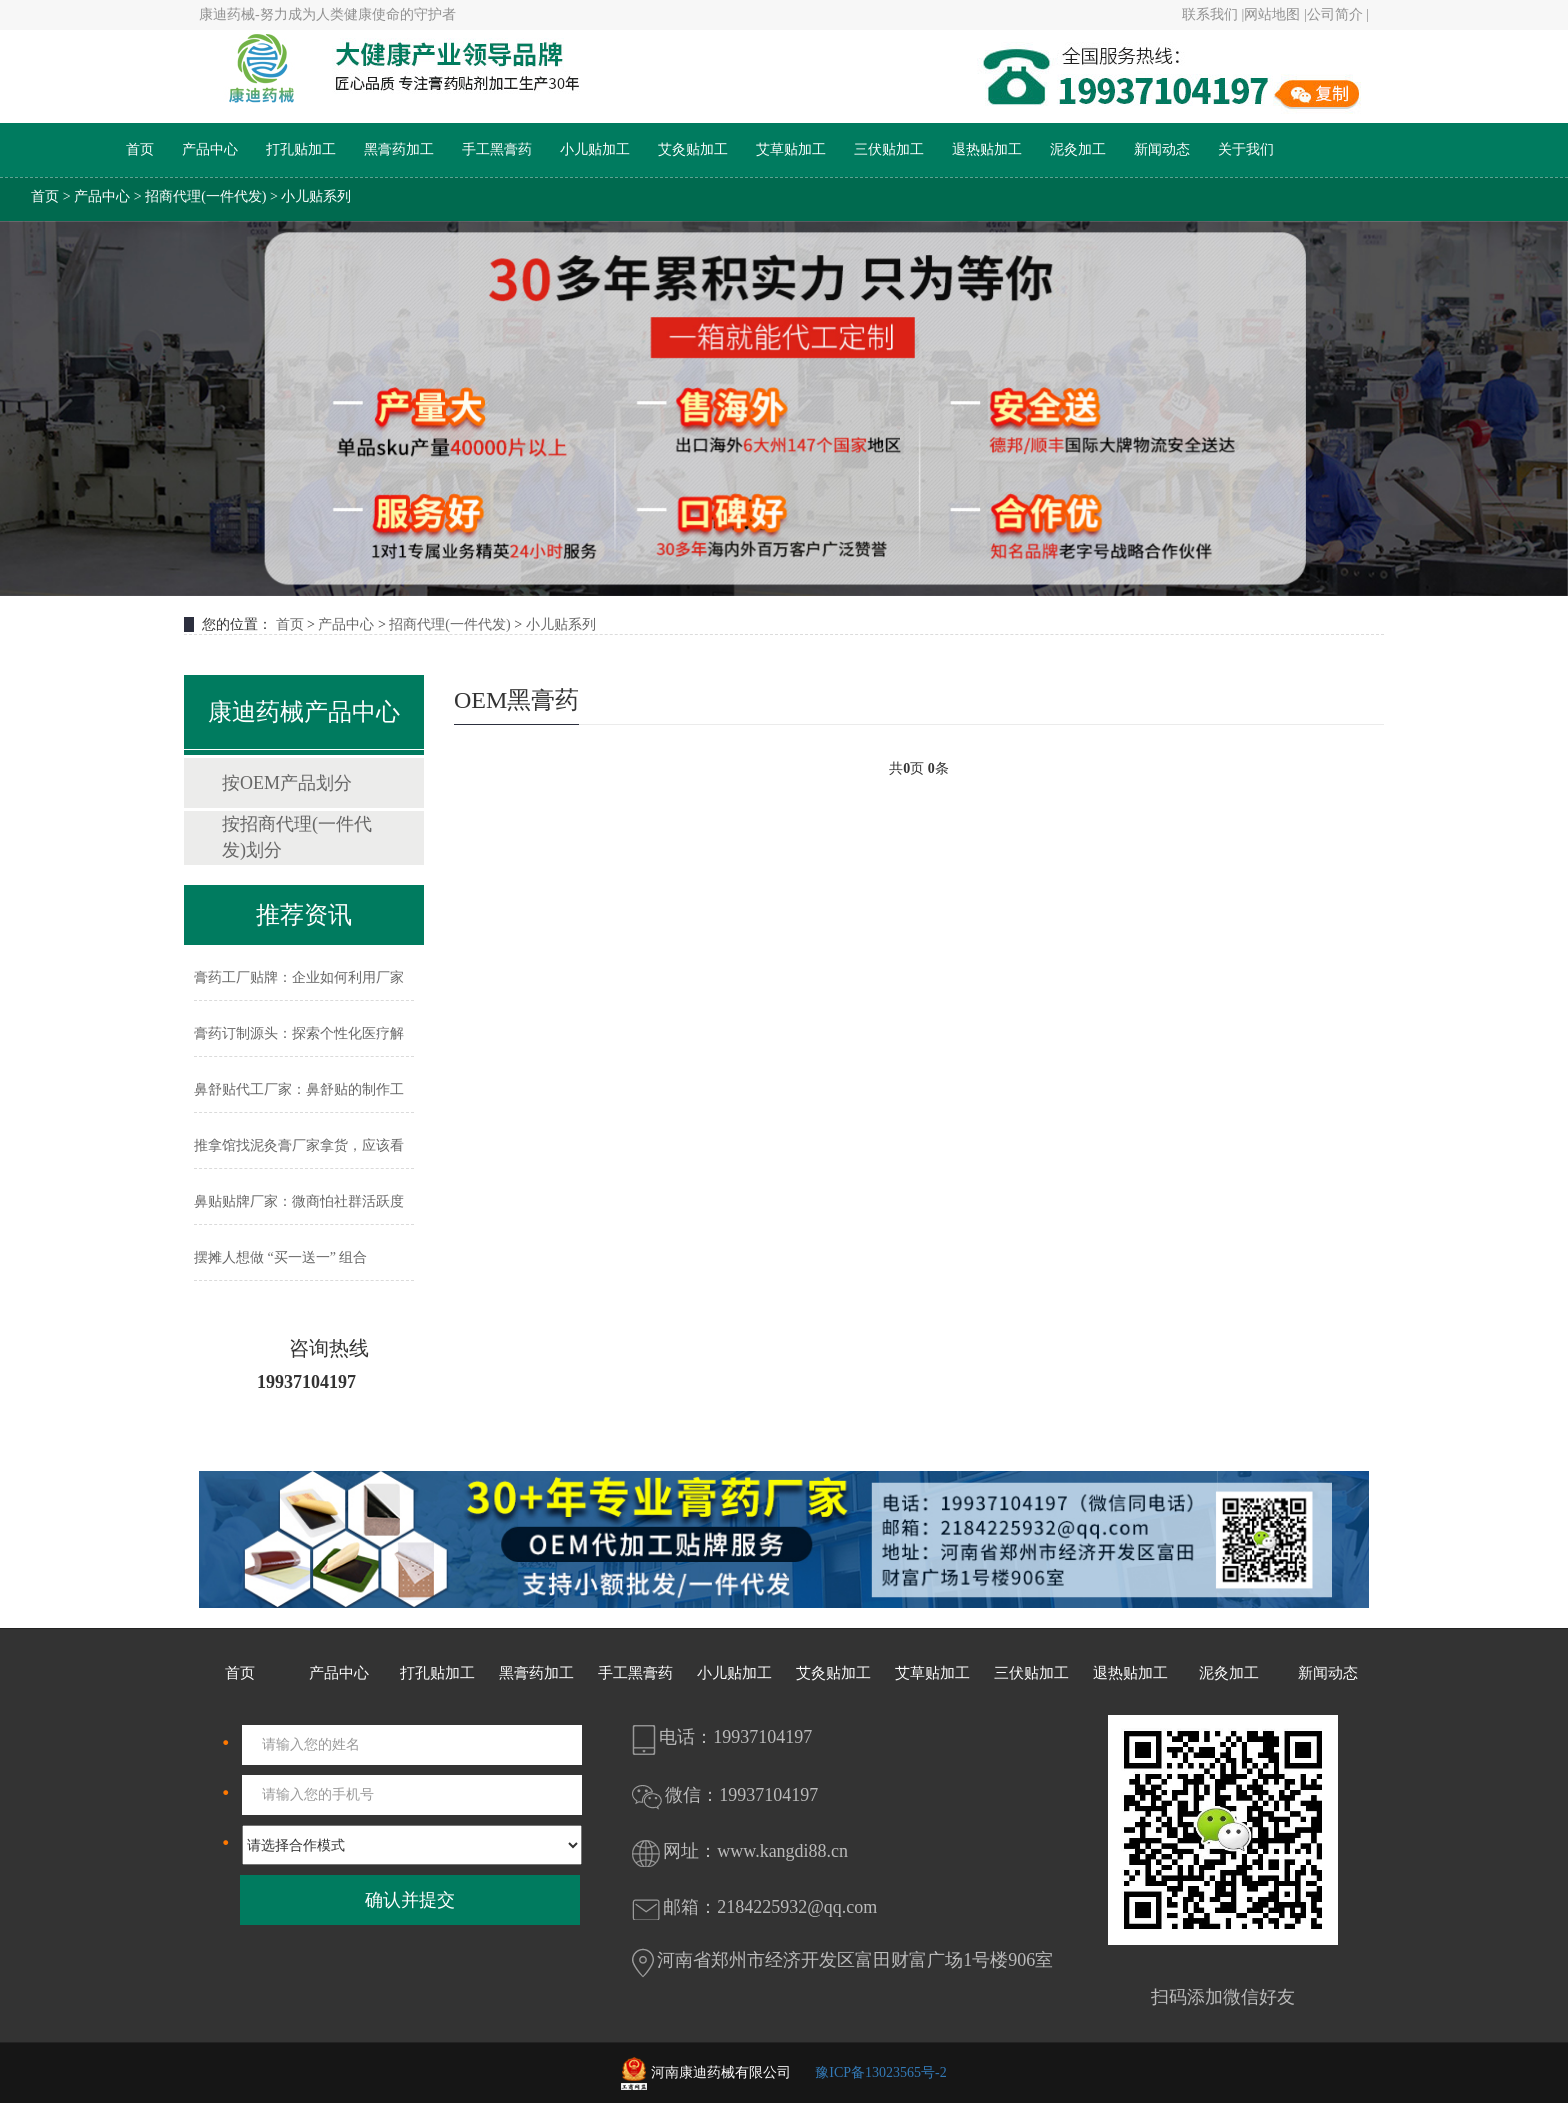 Image resolution: width=1568 pixels, height=2103 pixels. Describe the element at coordinates (1338, 14) in the screenshot. I see `公司简介 |` at that location.